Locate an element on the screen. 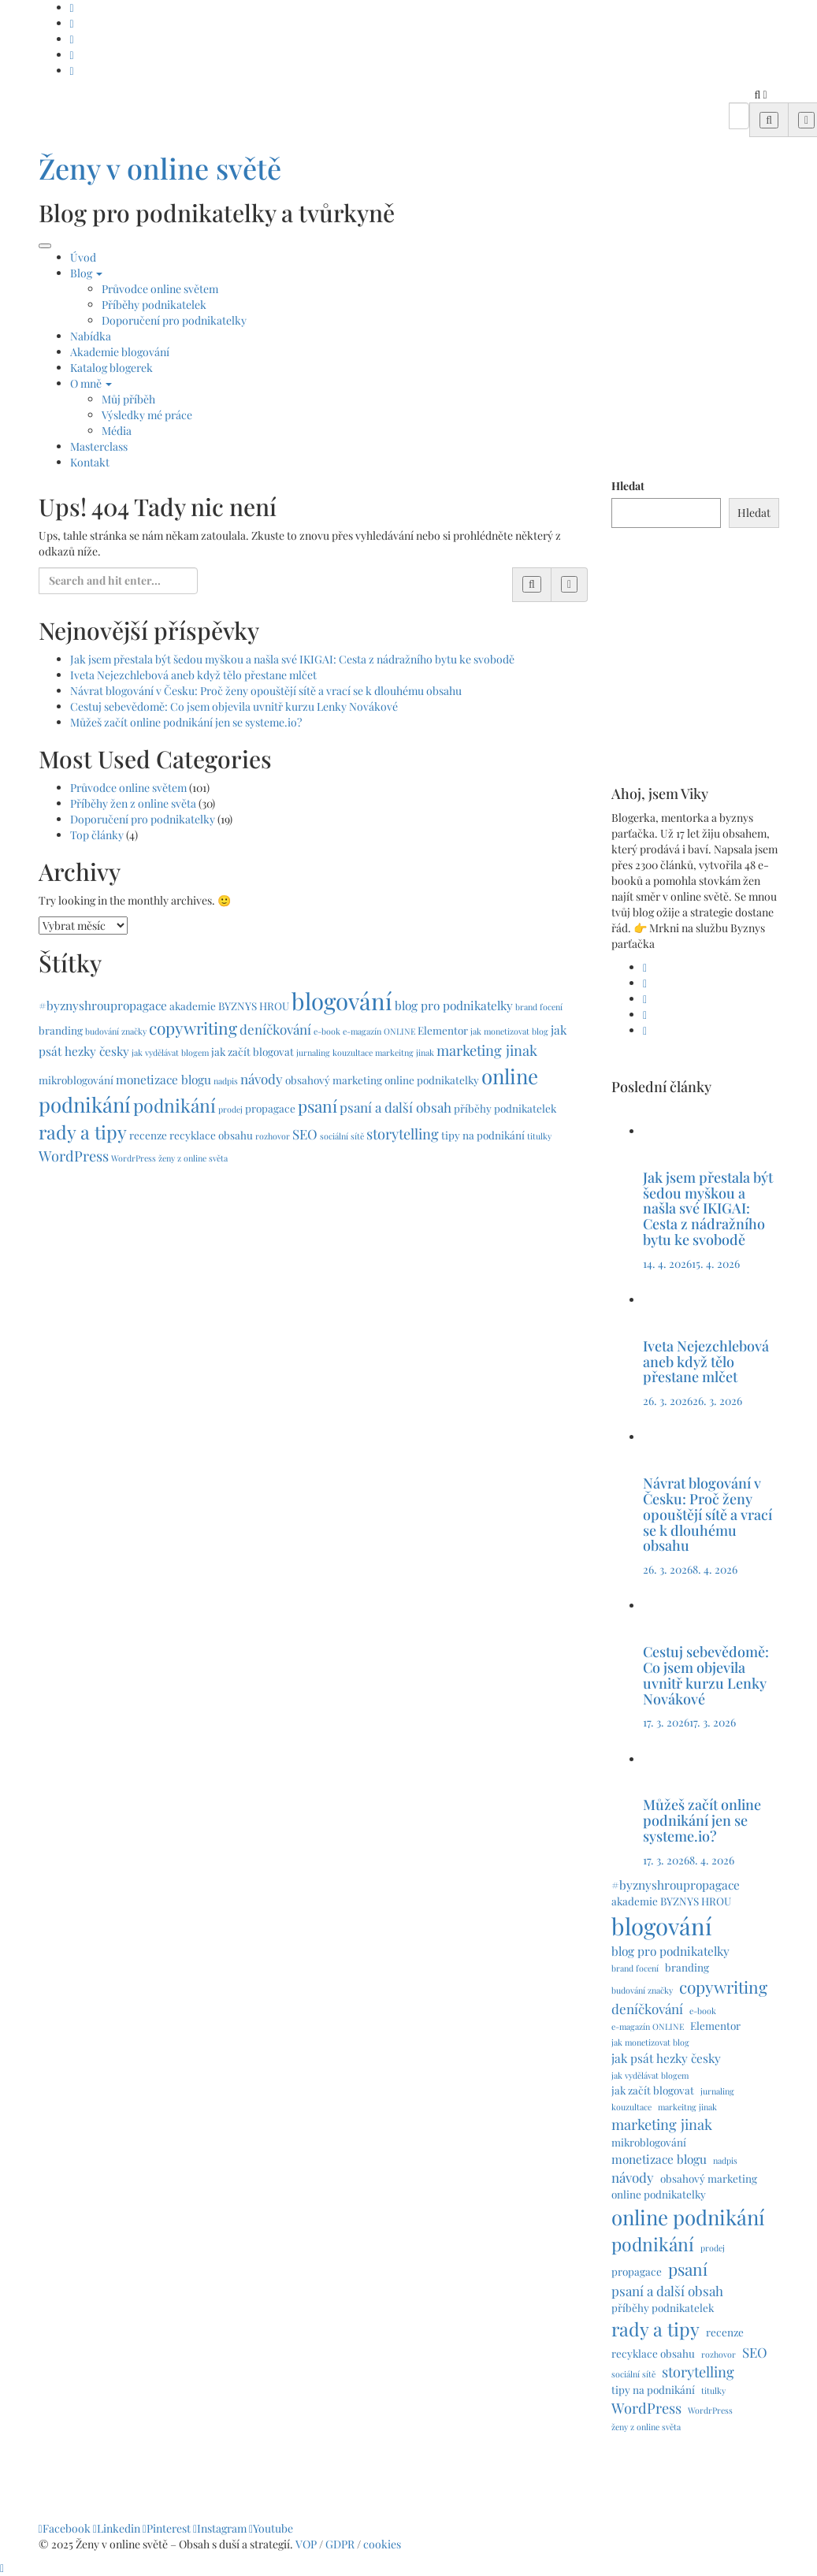  brand focení [brand focení (1 položka)] is located at coordinates (539, 1007).